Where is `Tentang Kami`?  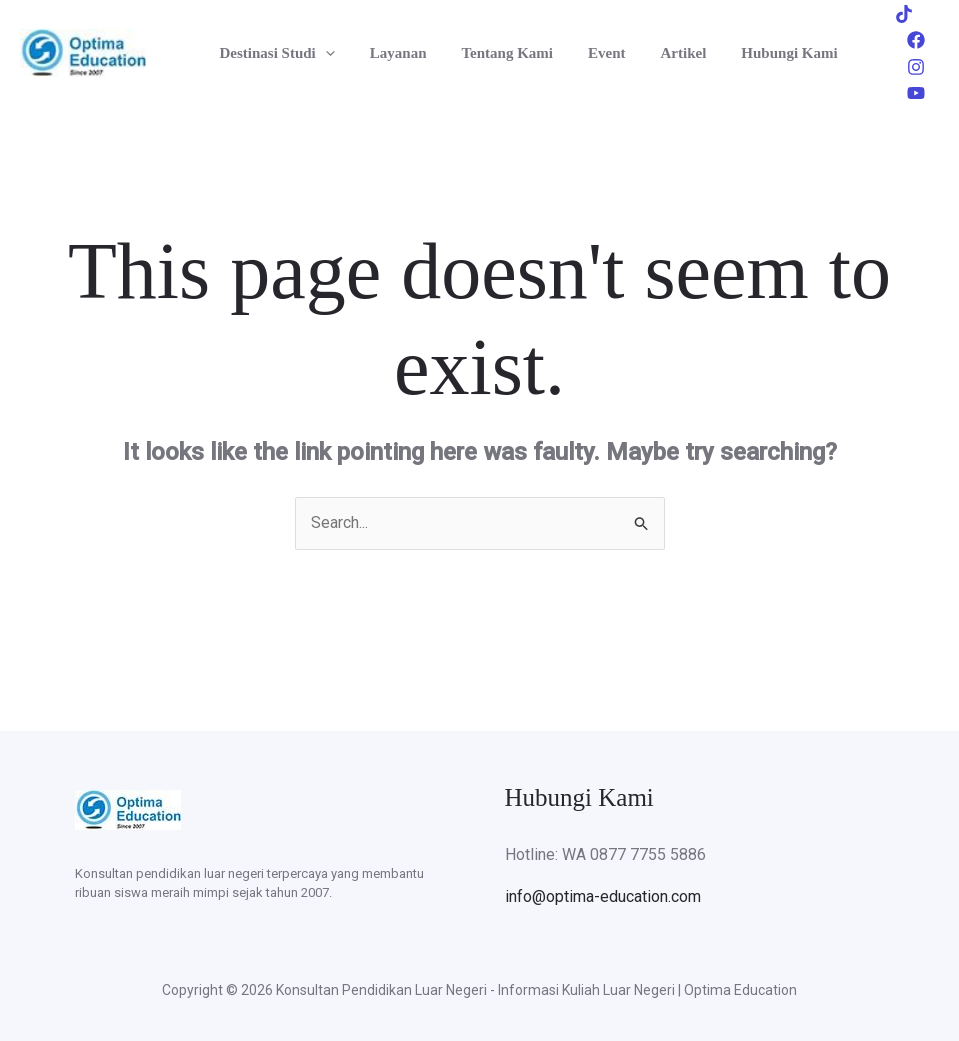
Tentang Kami is located at coordinates (495, 48).